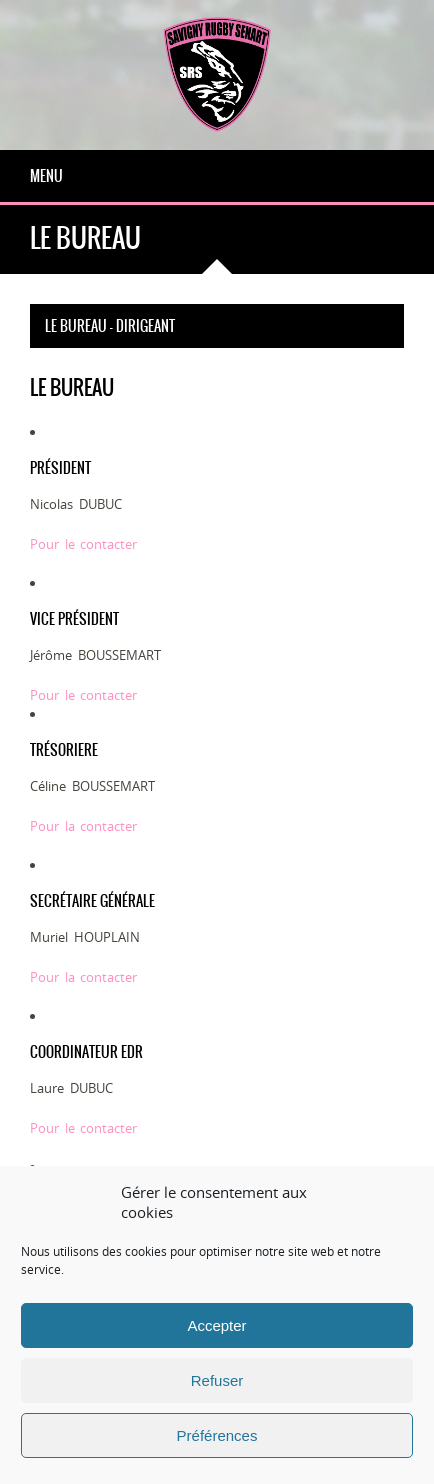 This screenshot has height=1484, width=434. I want to click on Pour la contacter, so click(83, 826).